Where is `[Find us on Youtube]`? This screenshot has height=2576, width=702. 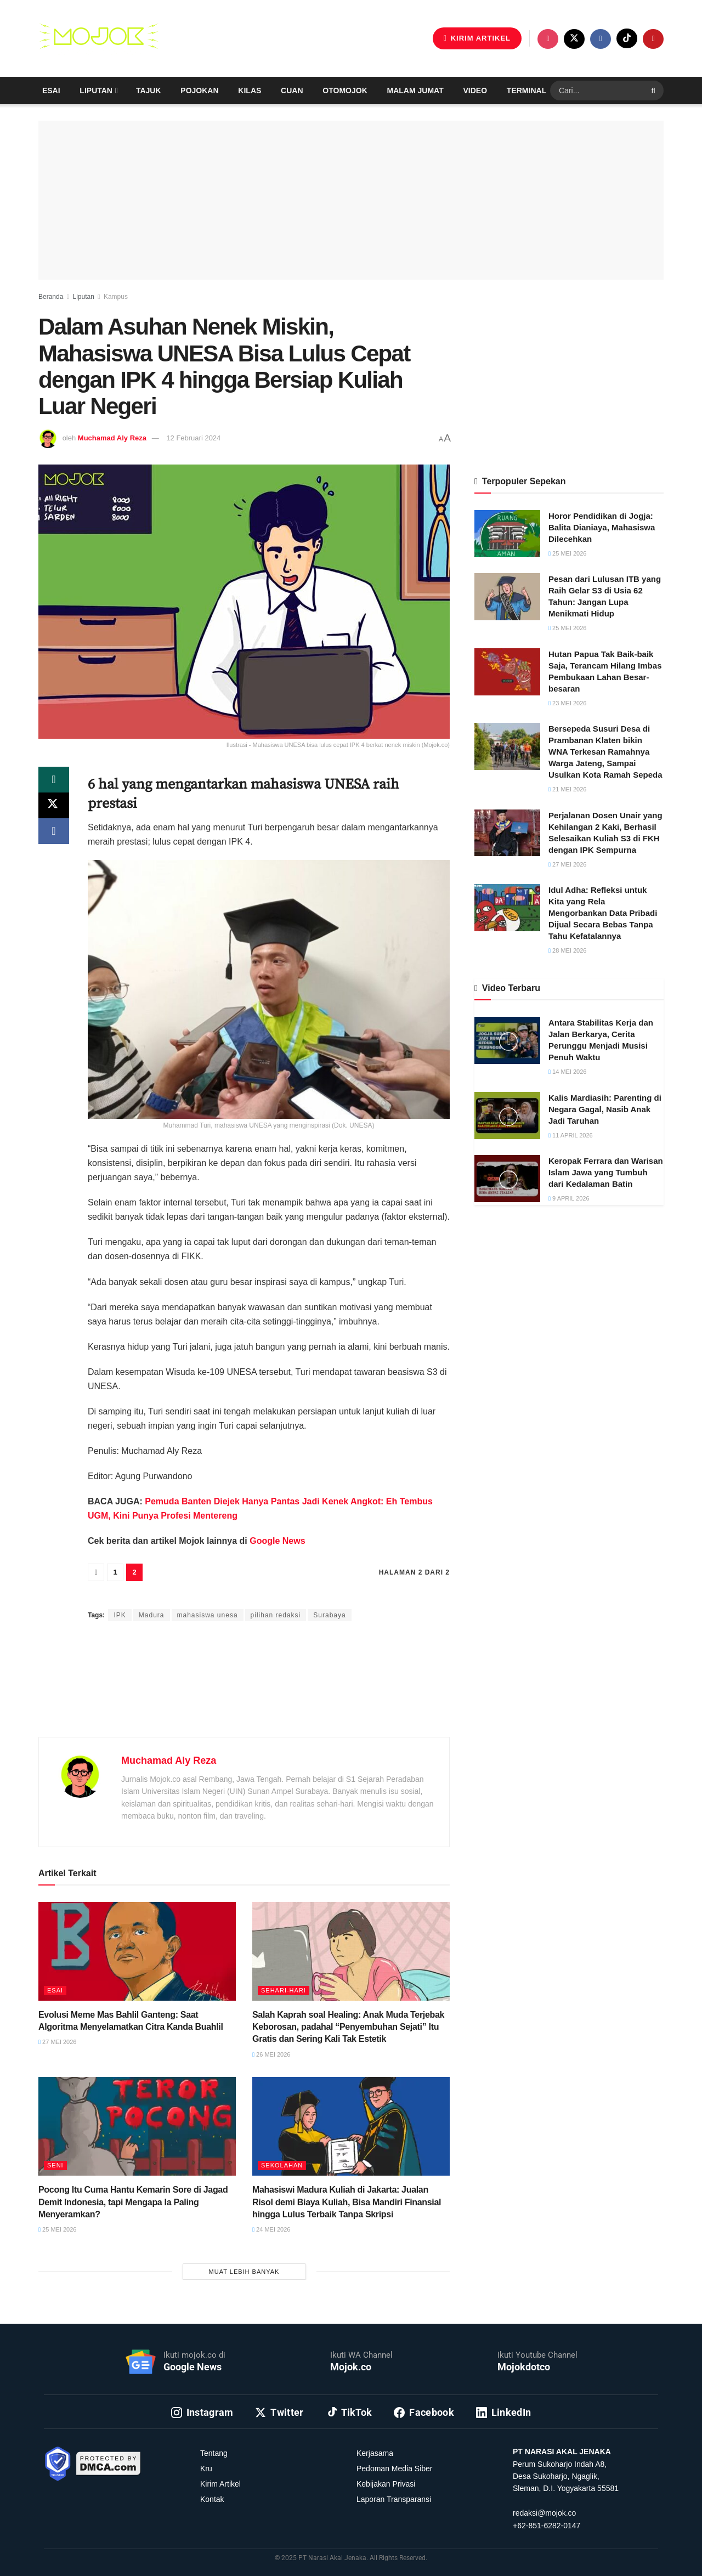
[Find us on Youtube] is located at coordinates (653, 39).